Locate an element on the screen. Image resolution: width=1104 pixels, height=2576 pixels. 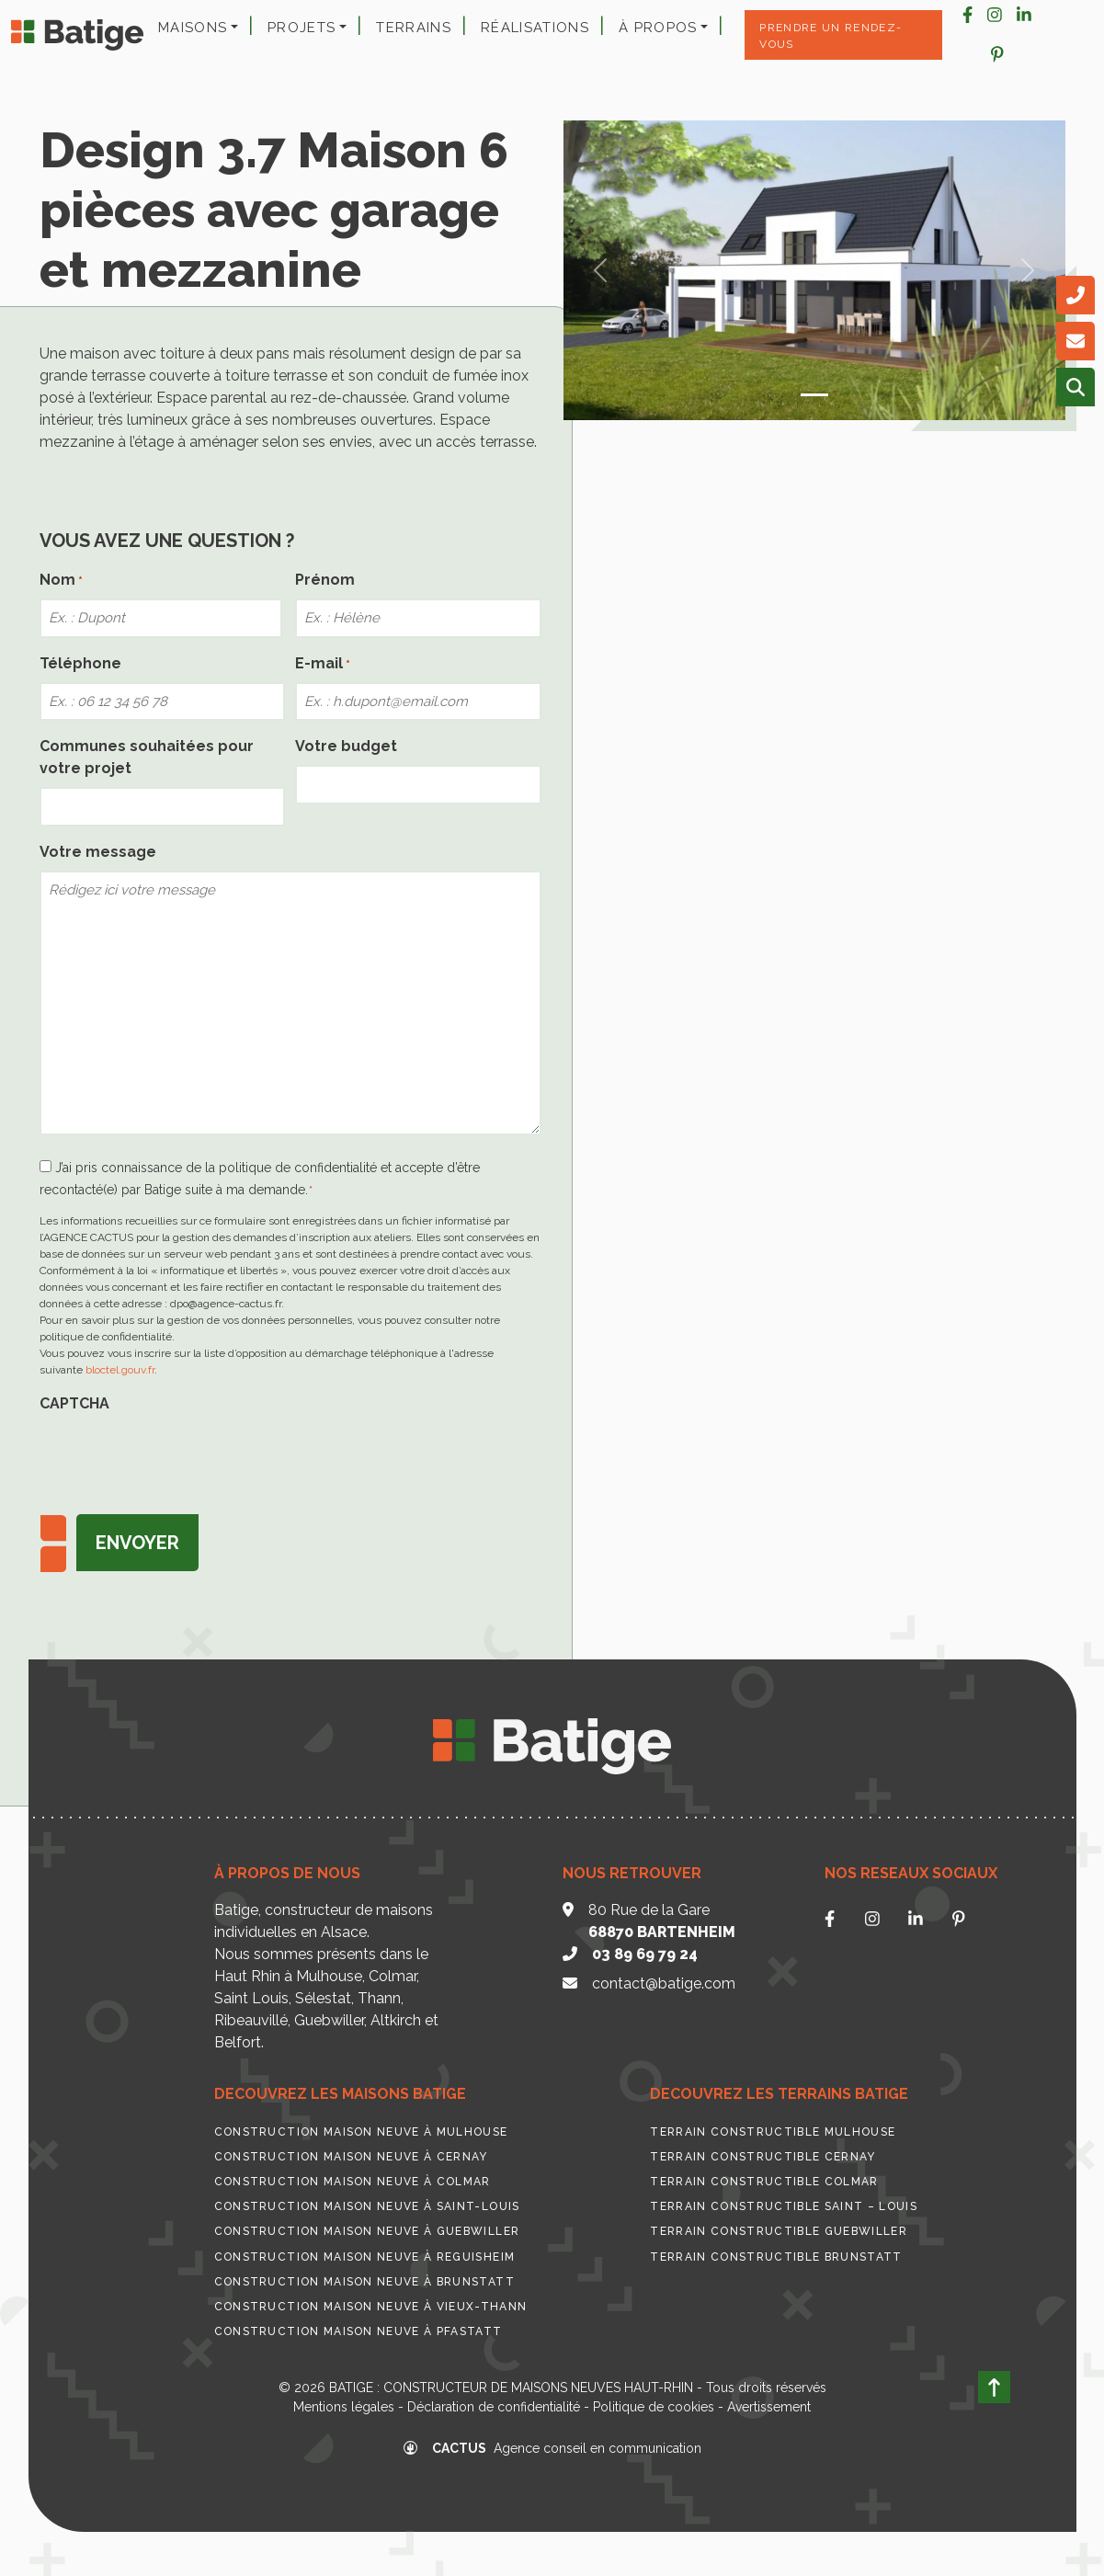
Votre message is located at coordinates (98, 852).